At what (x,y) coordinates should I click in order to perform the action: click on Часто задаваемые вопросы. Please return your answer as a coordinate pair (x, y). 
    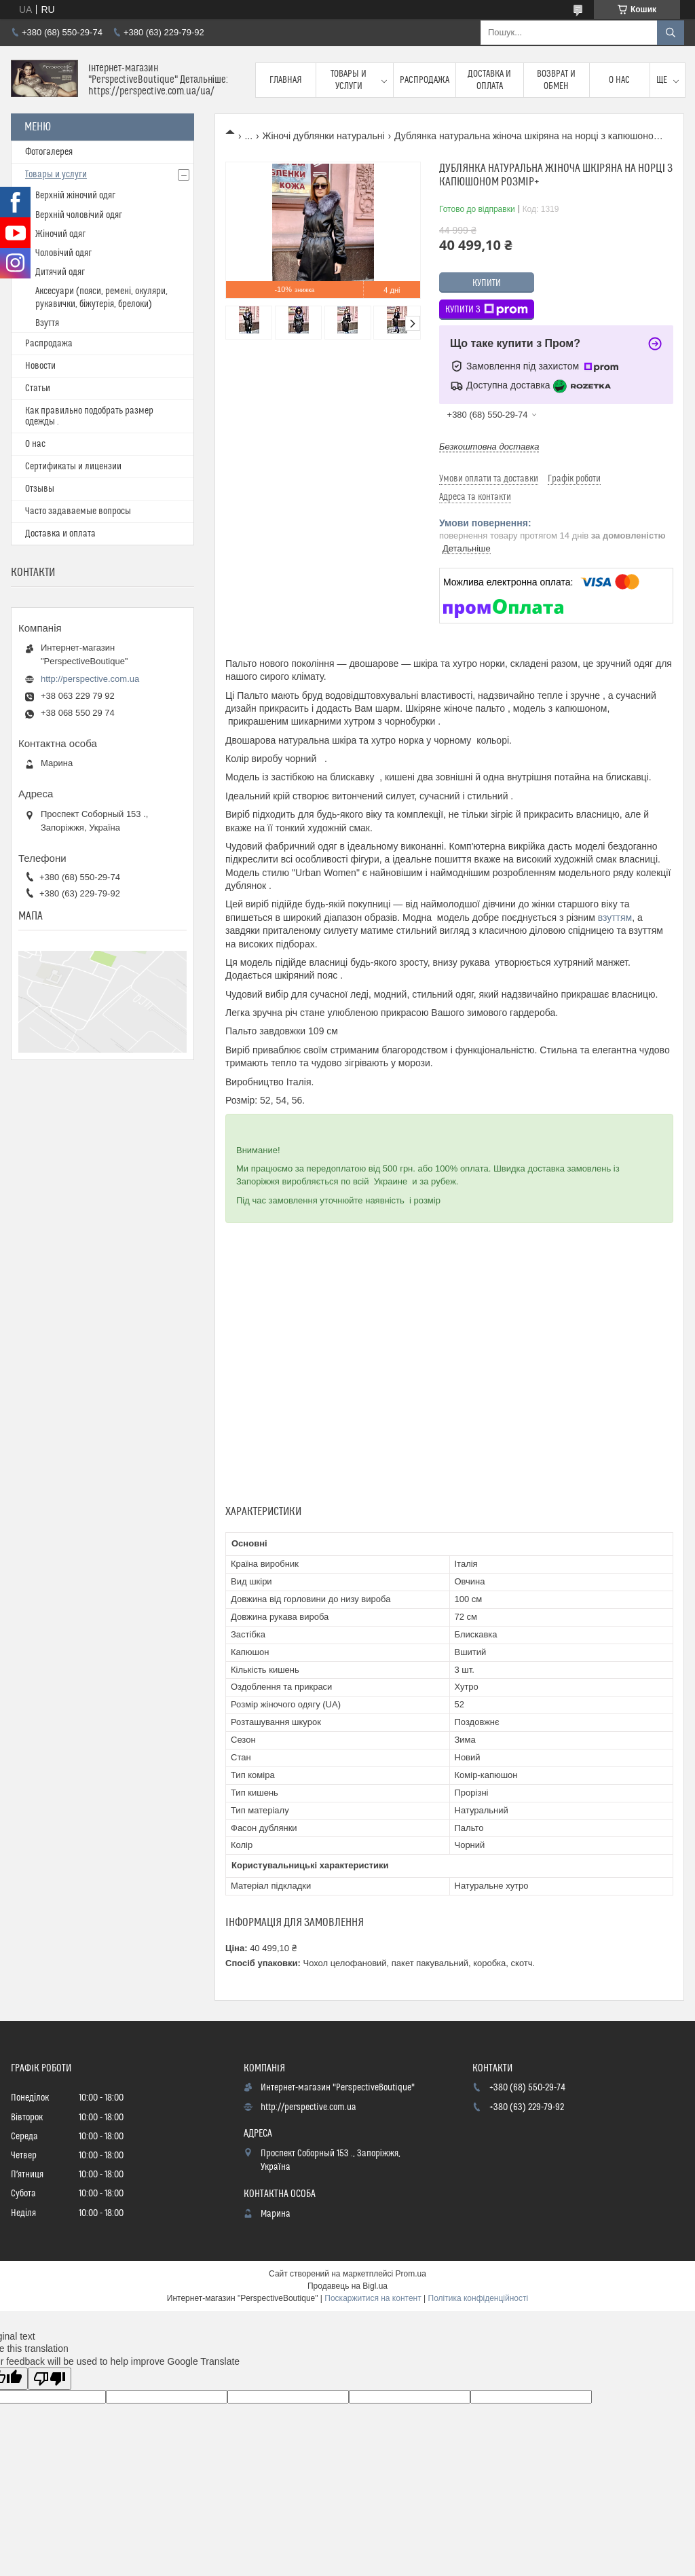
    Looking at the image, I should click on (78, 511).